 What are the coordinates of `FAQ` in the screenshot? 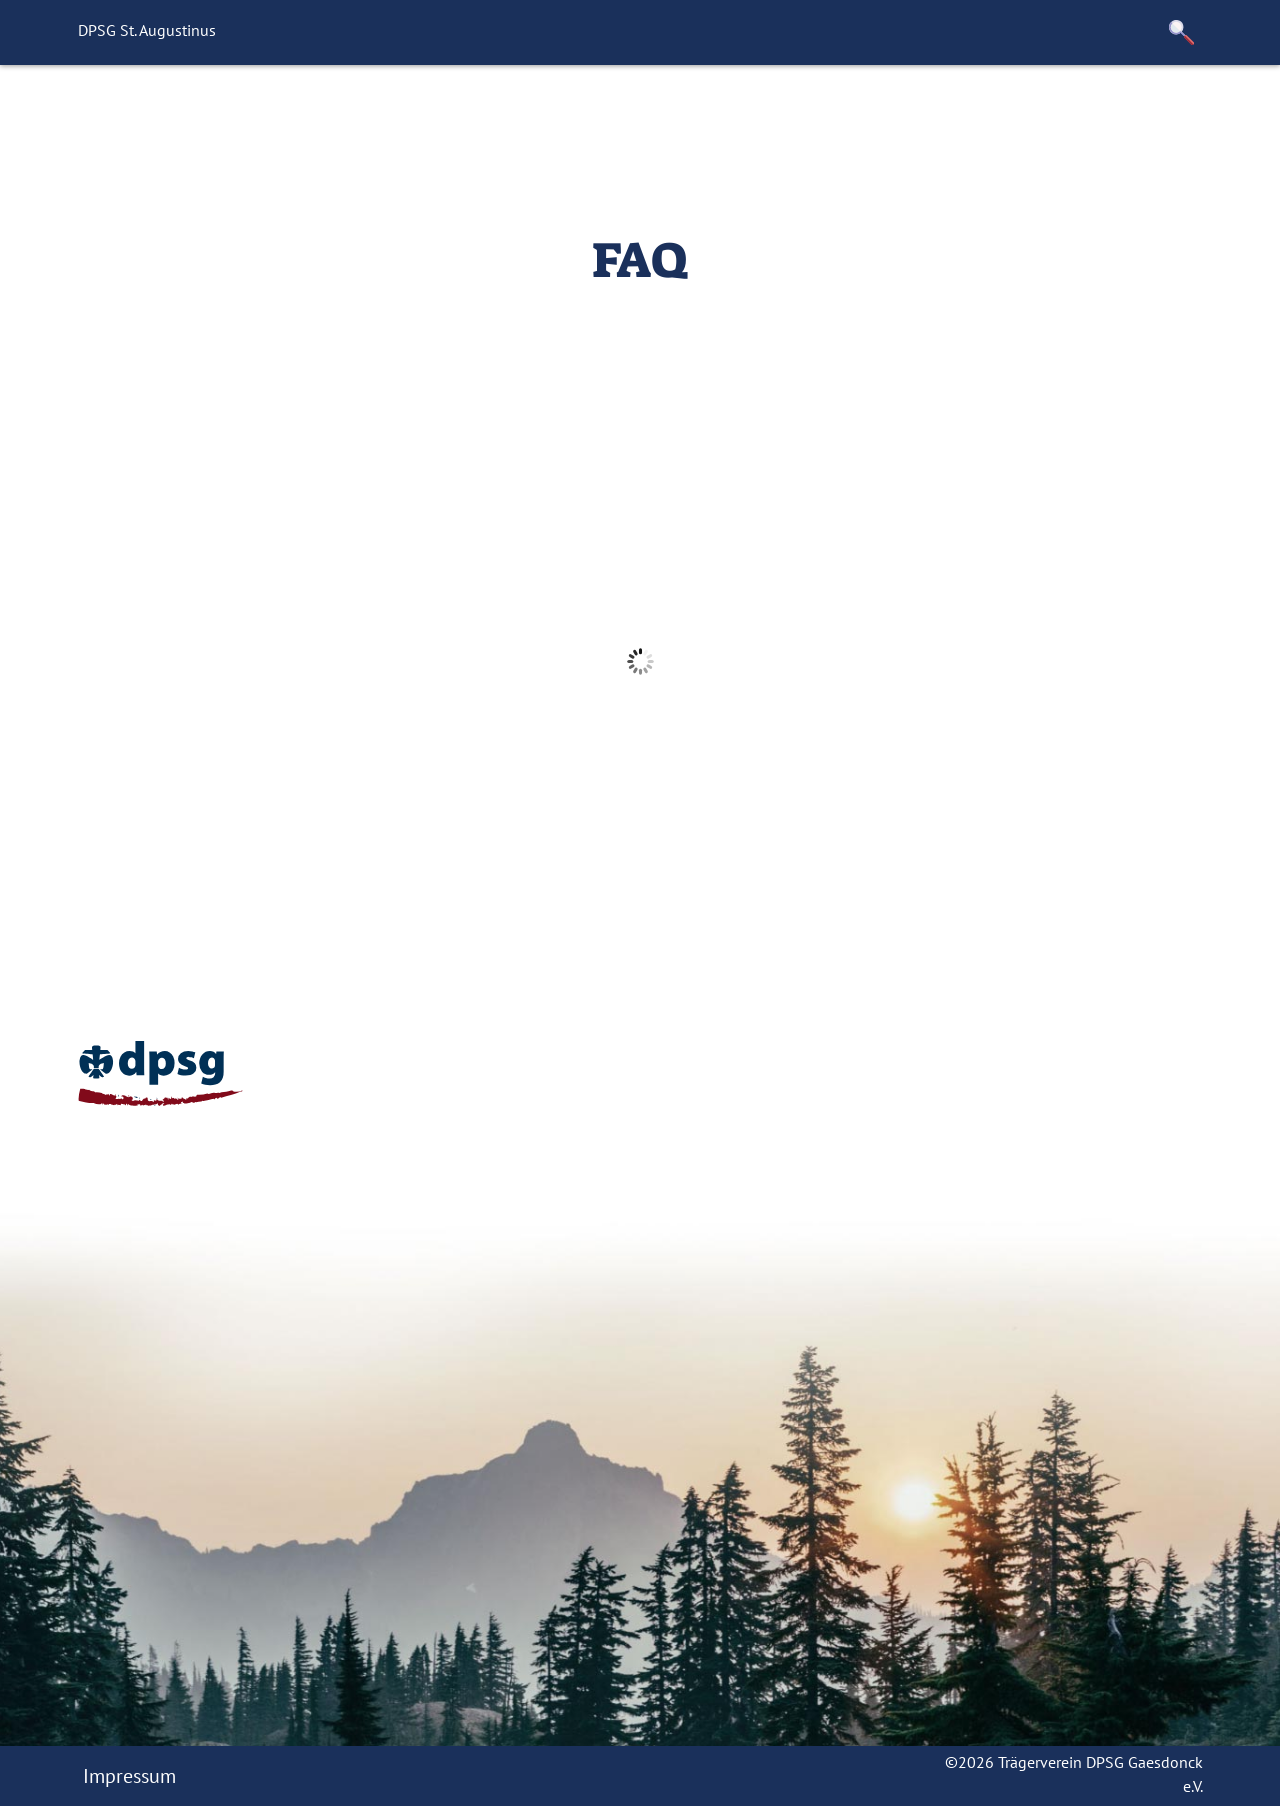 It's located at (595, 115).